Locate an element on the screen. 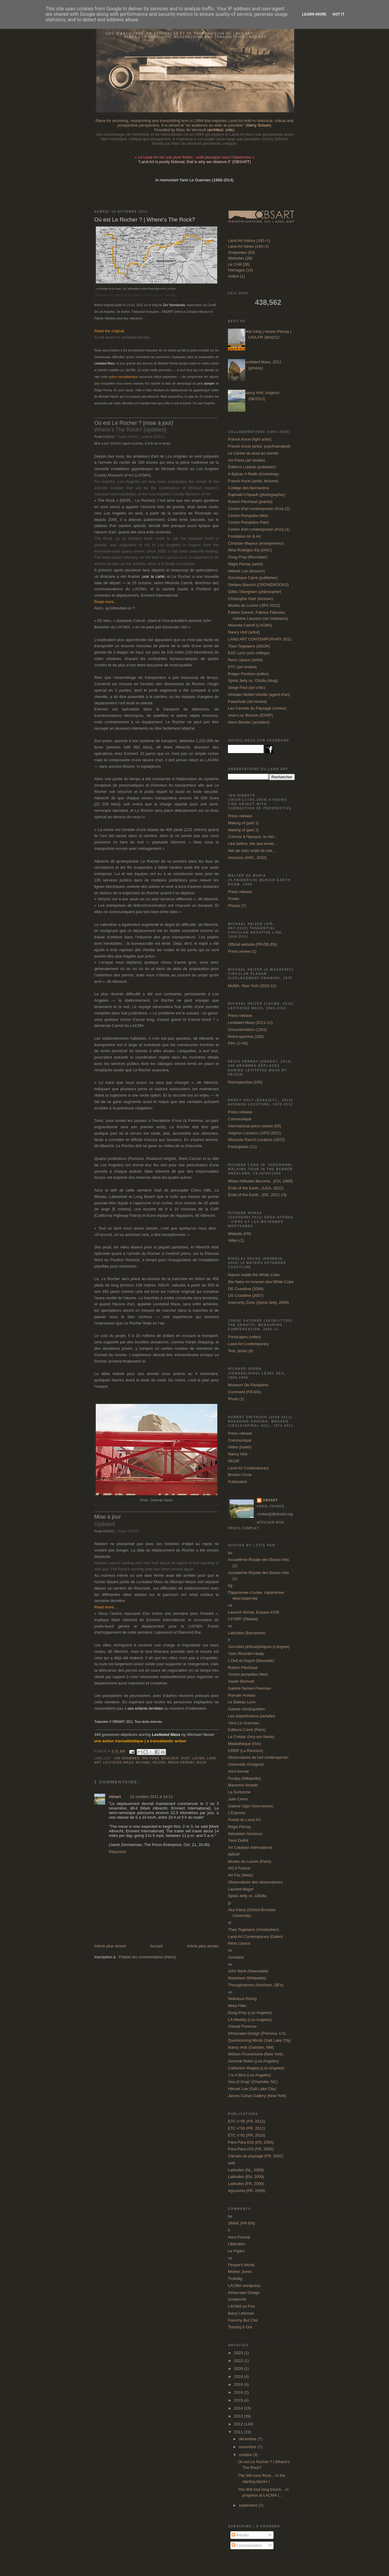 Image resolution: width=389 pixels, height=2576 pixels. Throughstones (Northam, DEV) is located at coordinates (256, 1985).